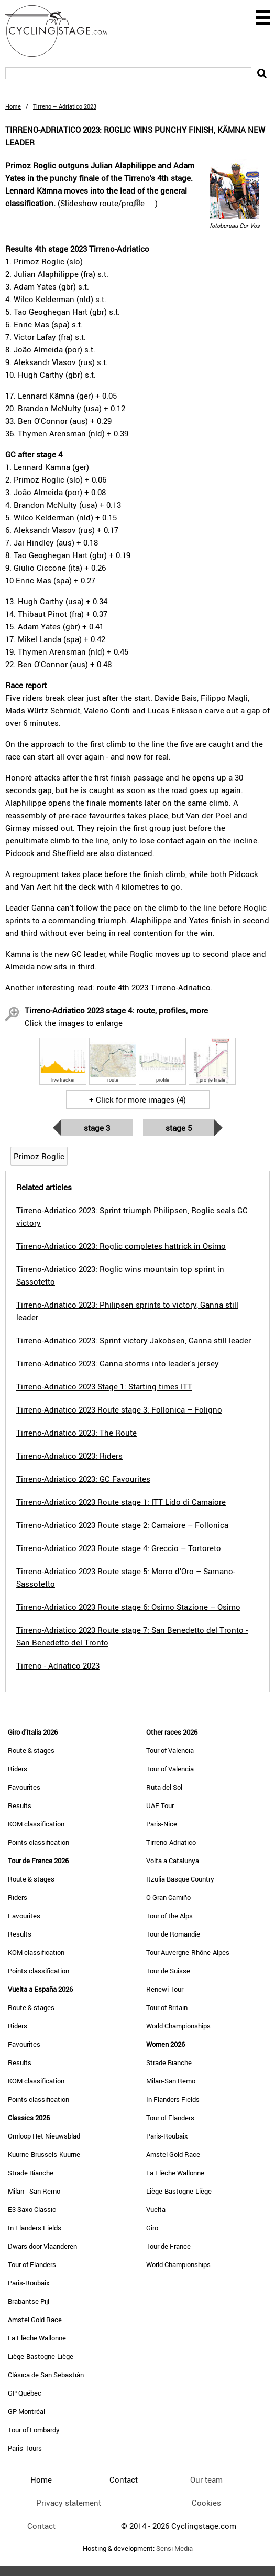 The height and width of the screenshot is (2576, 275). What do you see at coordinates (38, 1842) in the screenshot?
I see `Points classification` at bounding box center [38, 1842].